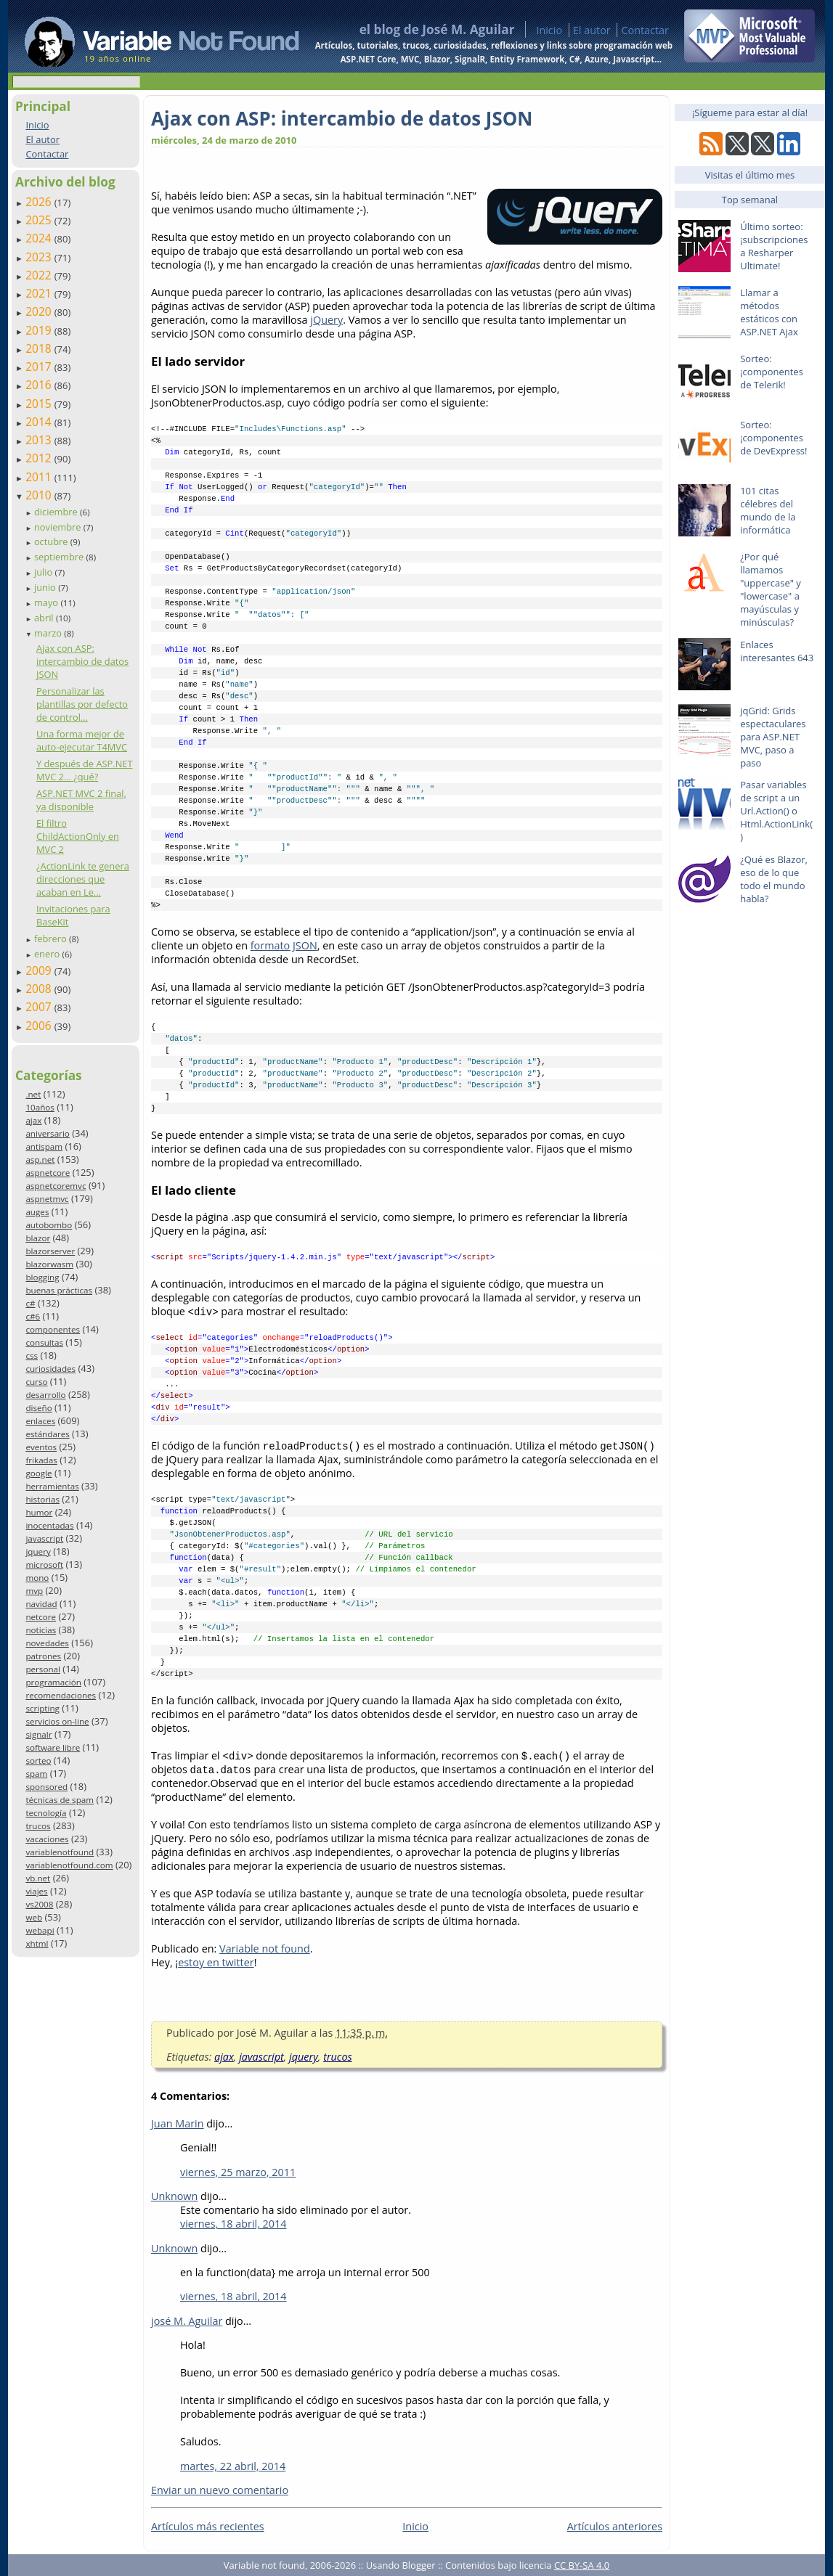  Describe the element at coordinates (238, 2172) in the screenshot. I see `viernes, 25 marzo, 2011` at that location.